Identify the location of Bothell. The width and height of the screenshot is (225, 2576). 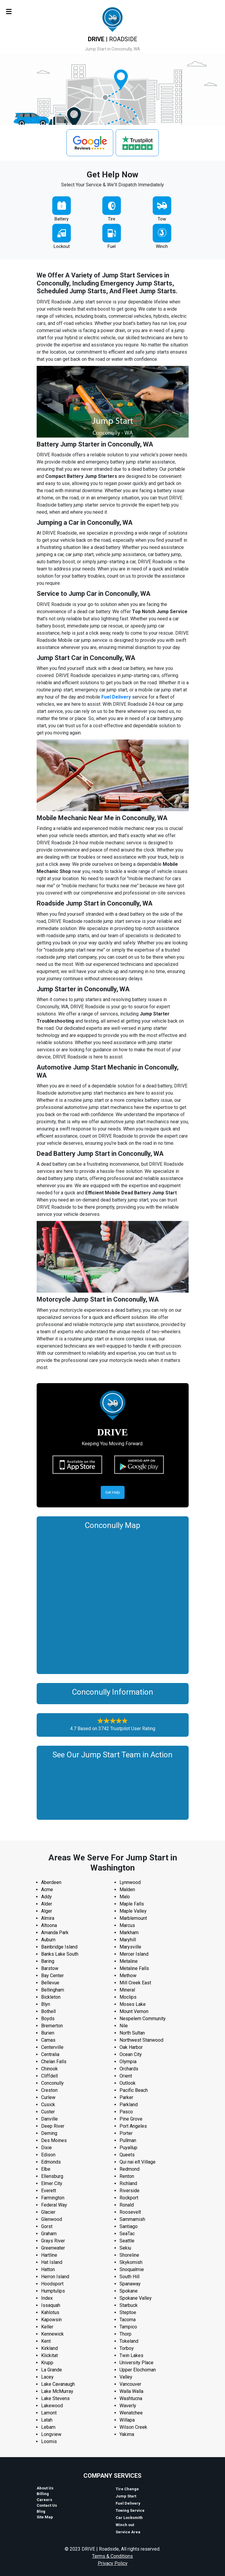
(48, 2011).